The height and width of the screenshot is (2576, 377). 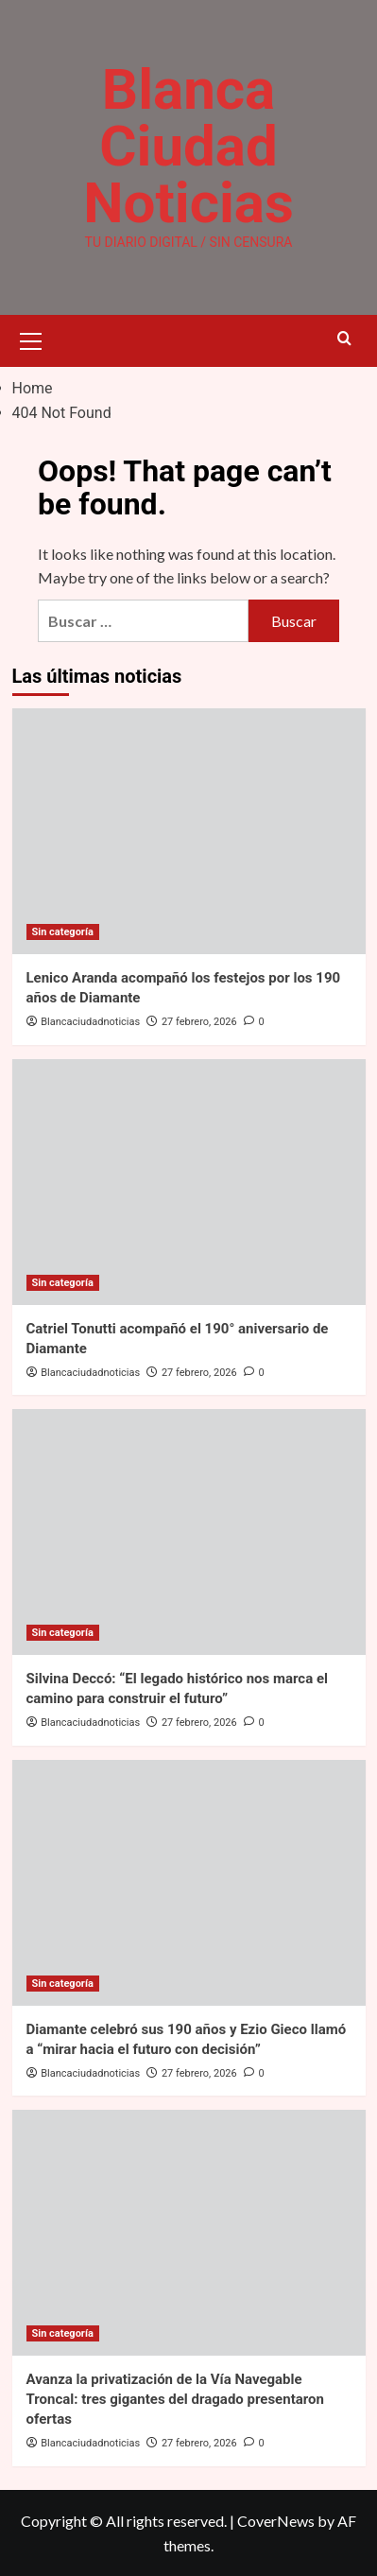 What do you see at coordinates (199, 1022) in the screenshot?
I see `27 febrero, 2026` at bounding box center [199, 1022].